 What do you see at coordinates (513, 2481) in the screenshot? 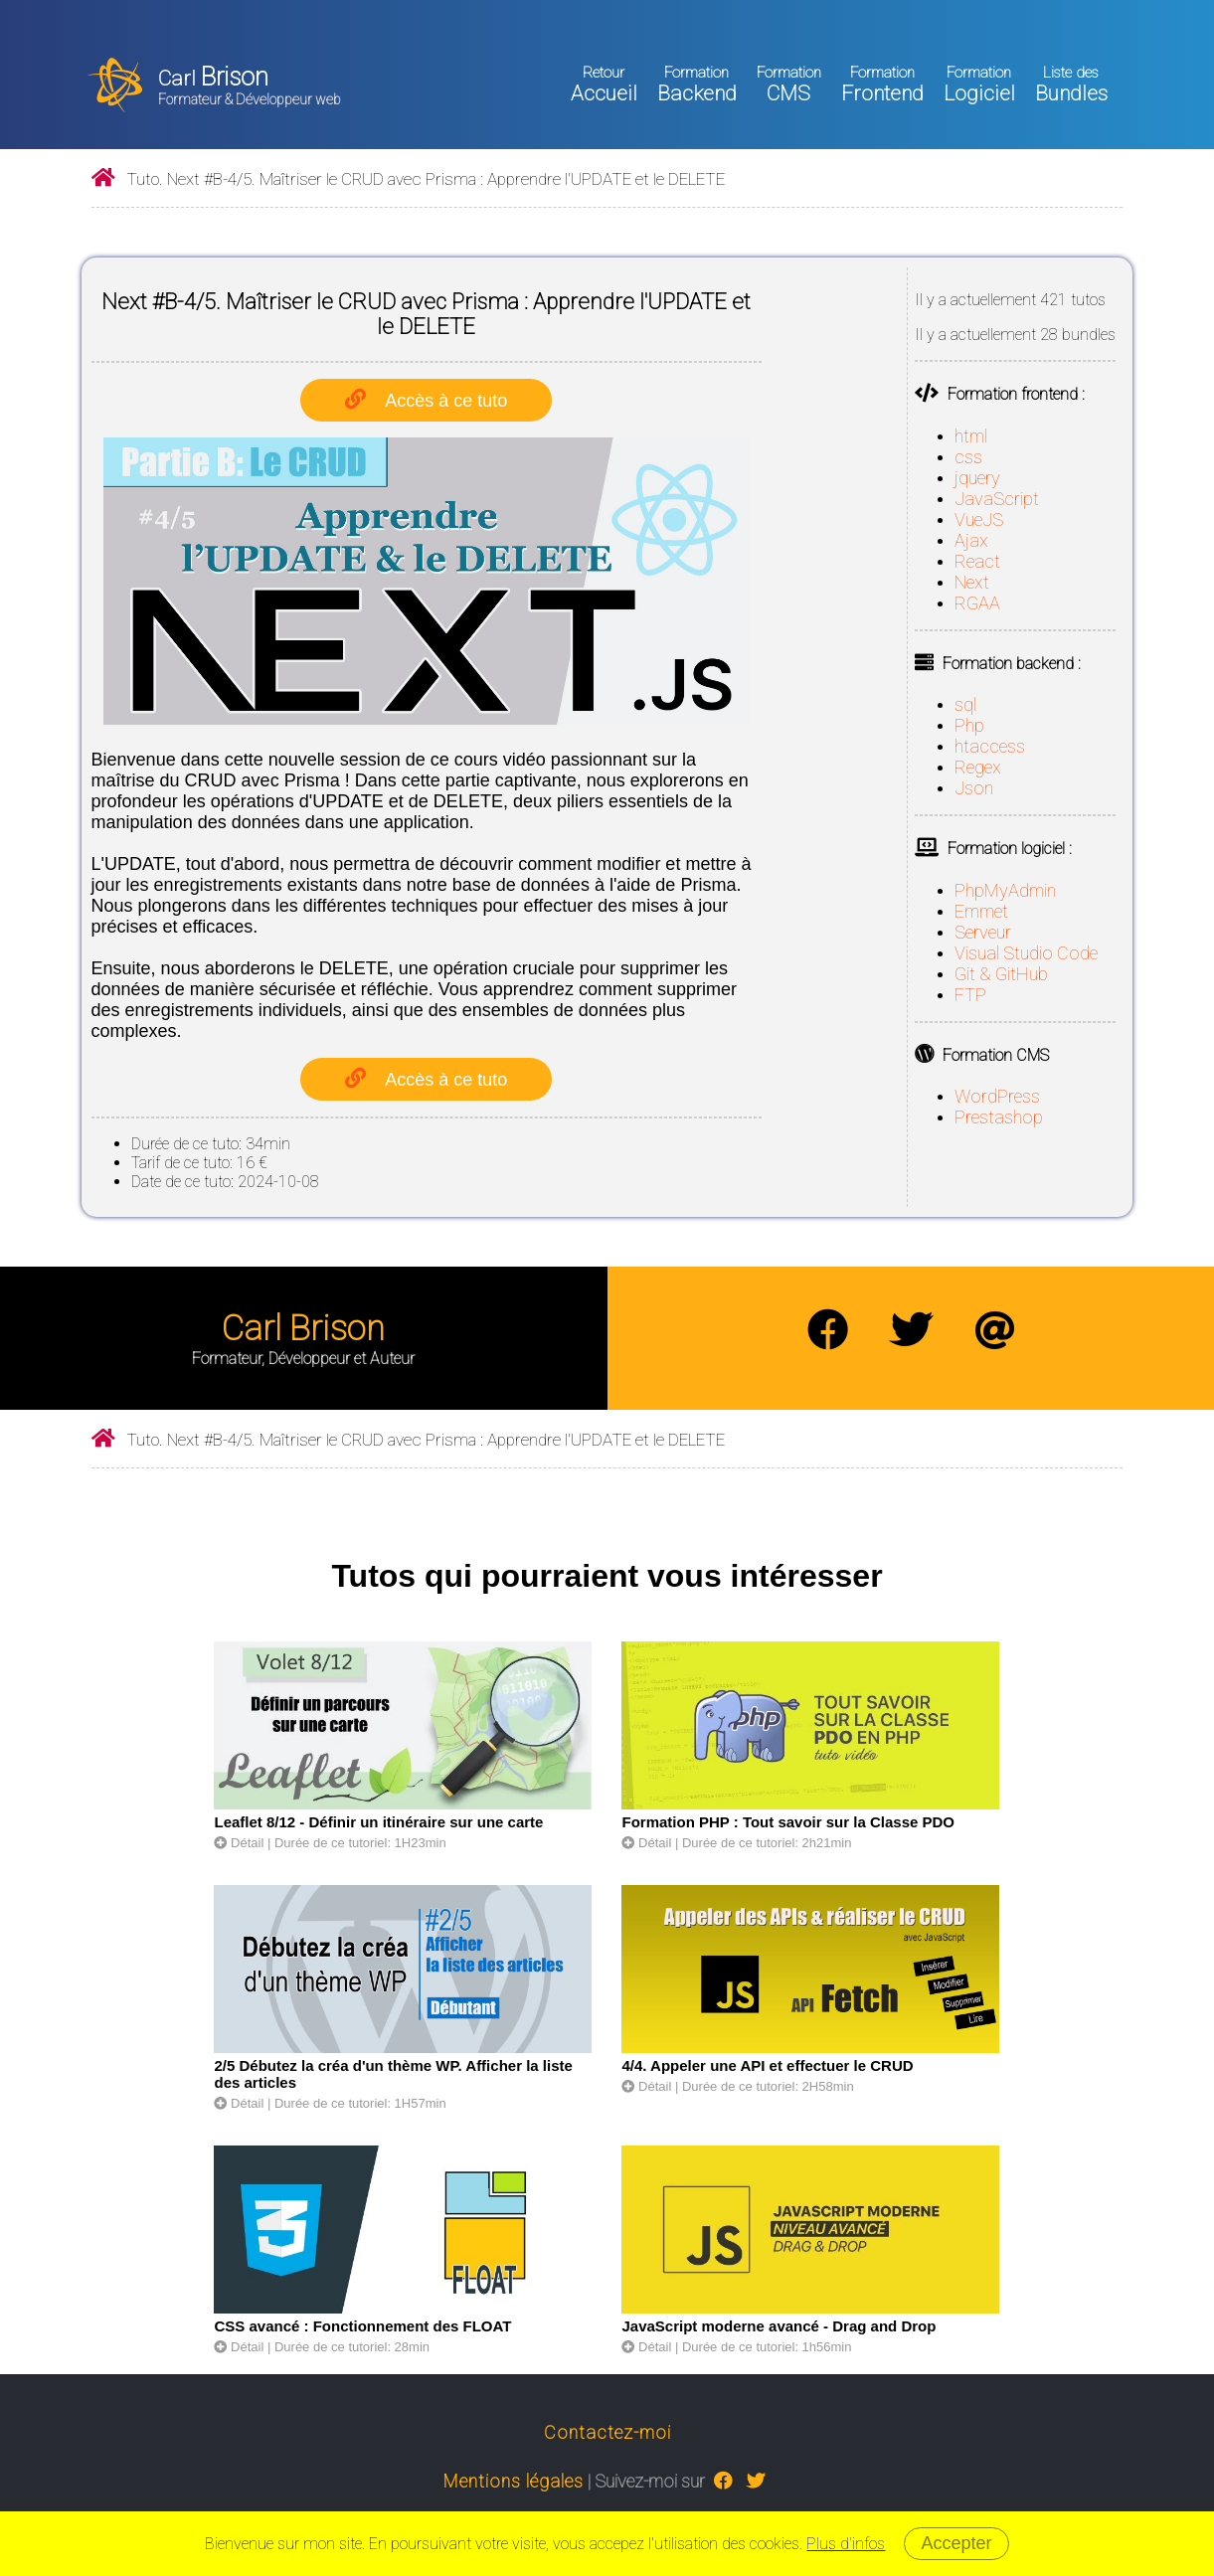
I see `Mentions légales` at bounding box center [513, 2481].